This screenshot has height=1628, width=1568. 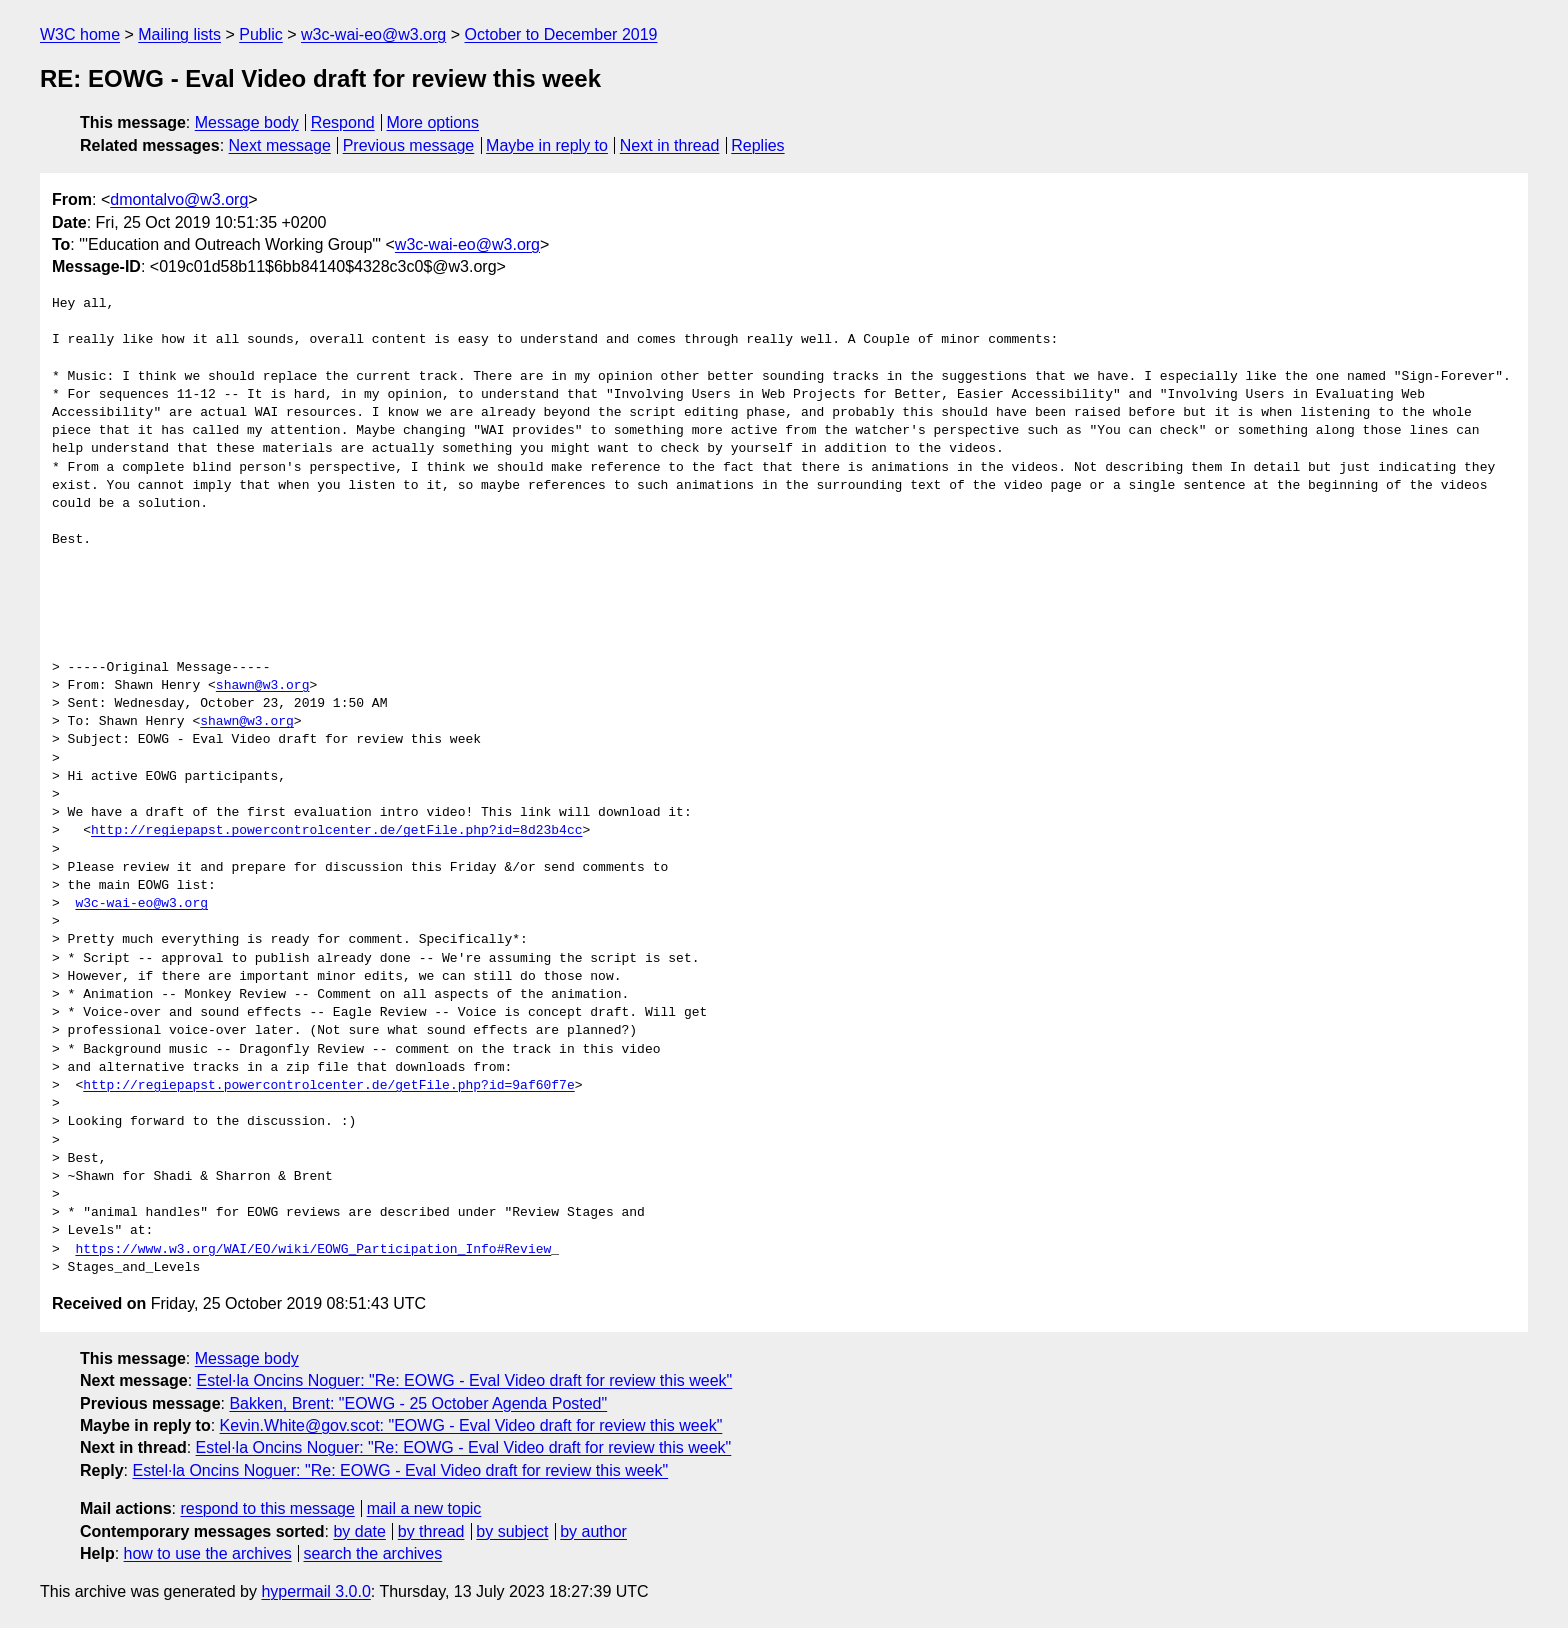 What do you see at coordinates (179, 199) in the screenshot?
I see `dmontalvo@w3.org` at bounding box center [179, 199].